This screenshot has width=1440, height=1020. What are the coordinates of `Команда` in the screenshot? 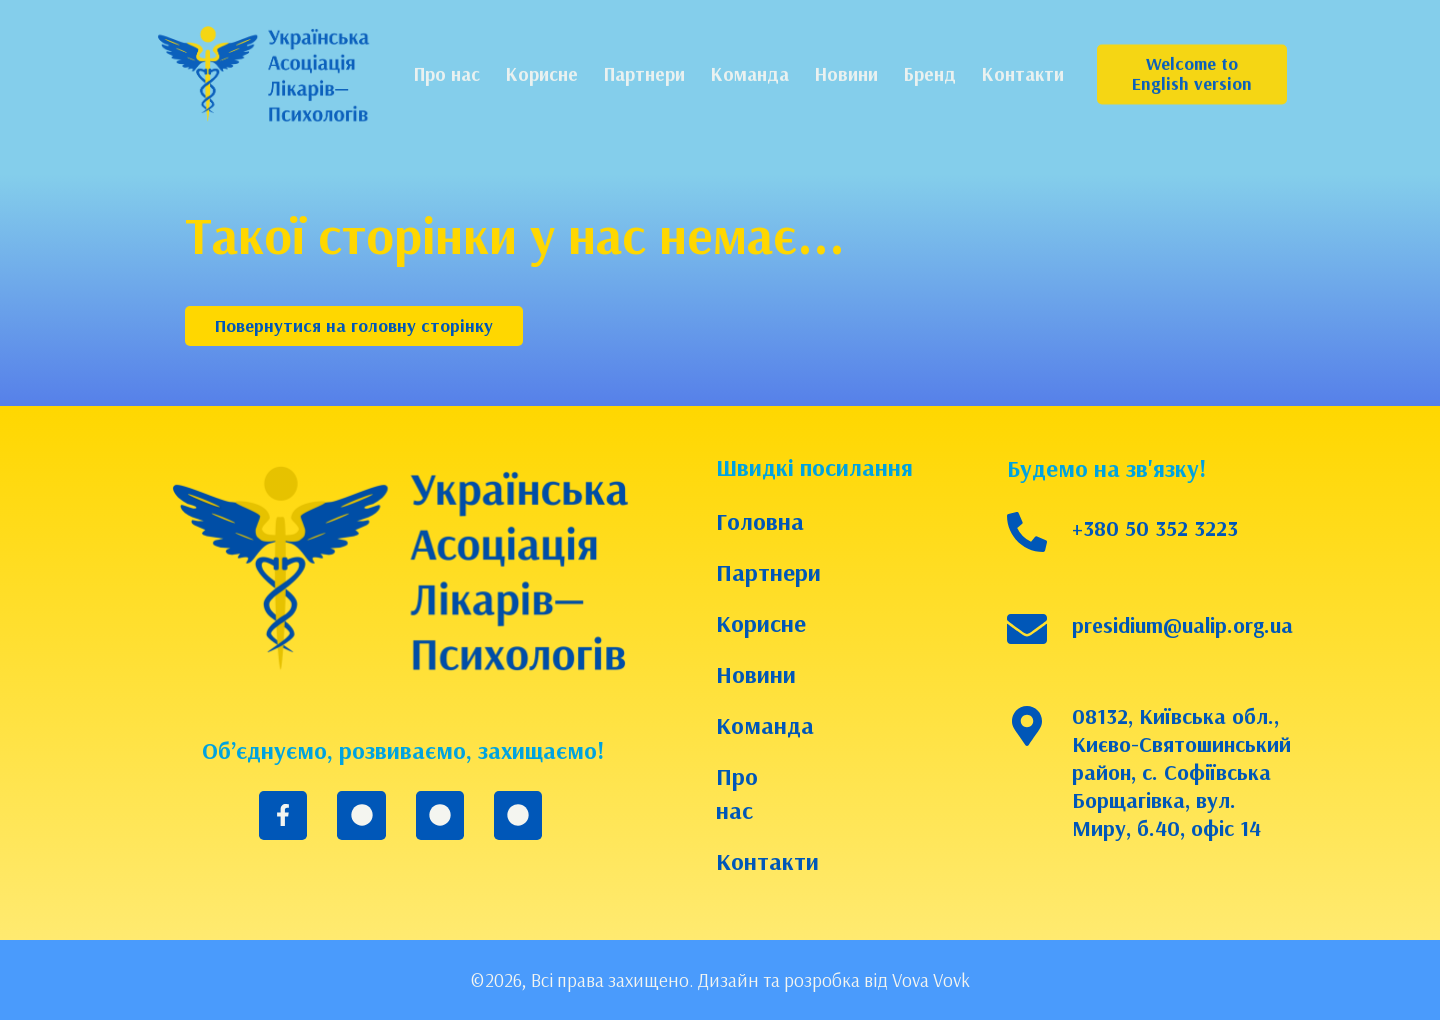 It's located at (758, 725).